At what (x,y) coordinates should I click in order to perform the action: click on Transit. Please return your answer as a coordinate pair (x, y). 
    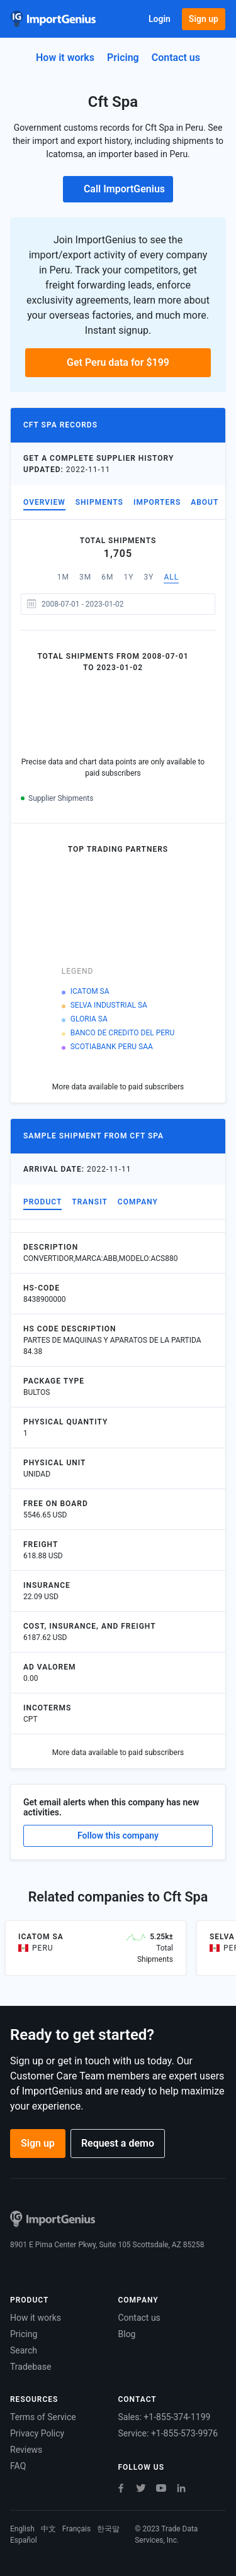
    Looking at the image, I should click on (89, 1201).